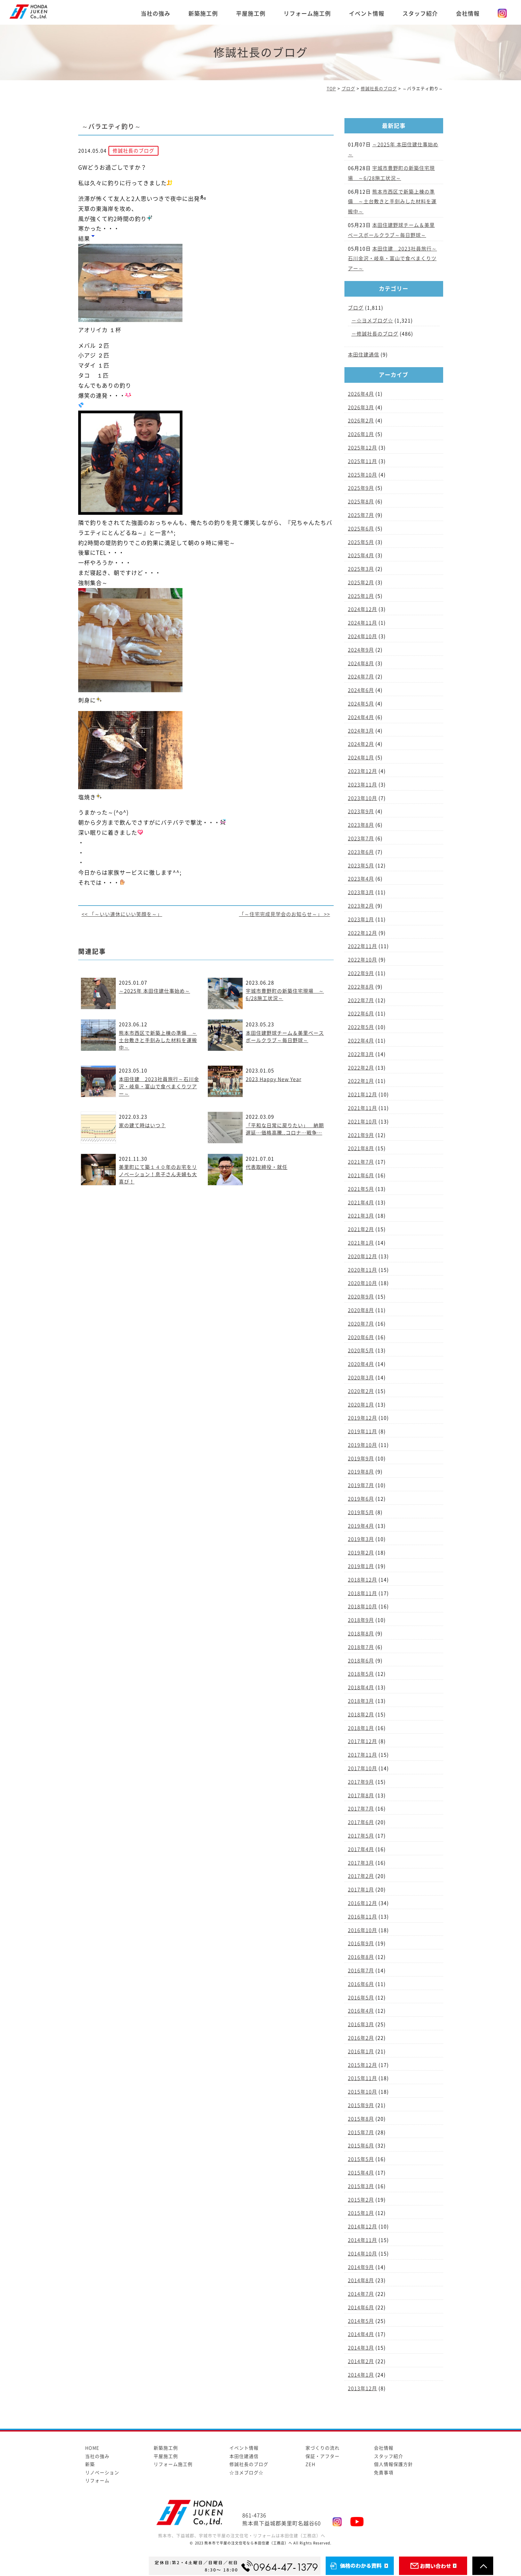 The height and width of the screenshot is (2576, 521). What do you see at coordinates (362, 1903) in the screenshot?
I see `2016年12月` at bounding box center [362, 1903].